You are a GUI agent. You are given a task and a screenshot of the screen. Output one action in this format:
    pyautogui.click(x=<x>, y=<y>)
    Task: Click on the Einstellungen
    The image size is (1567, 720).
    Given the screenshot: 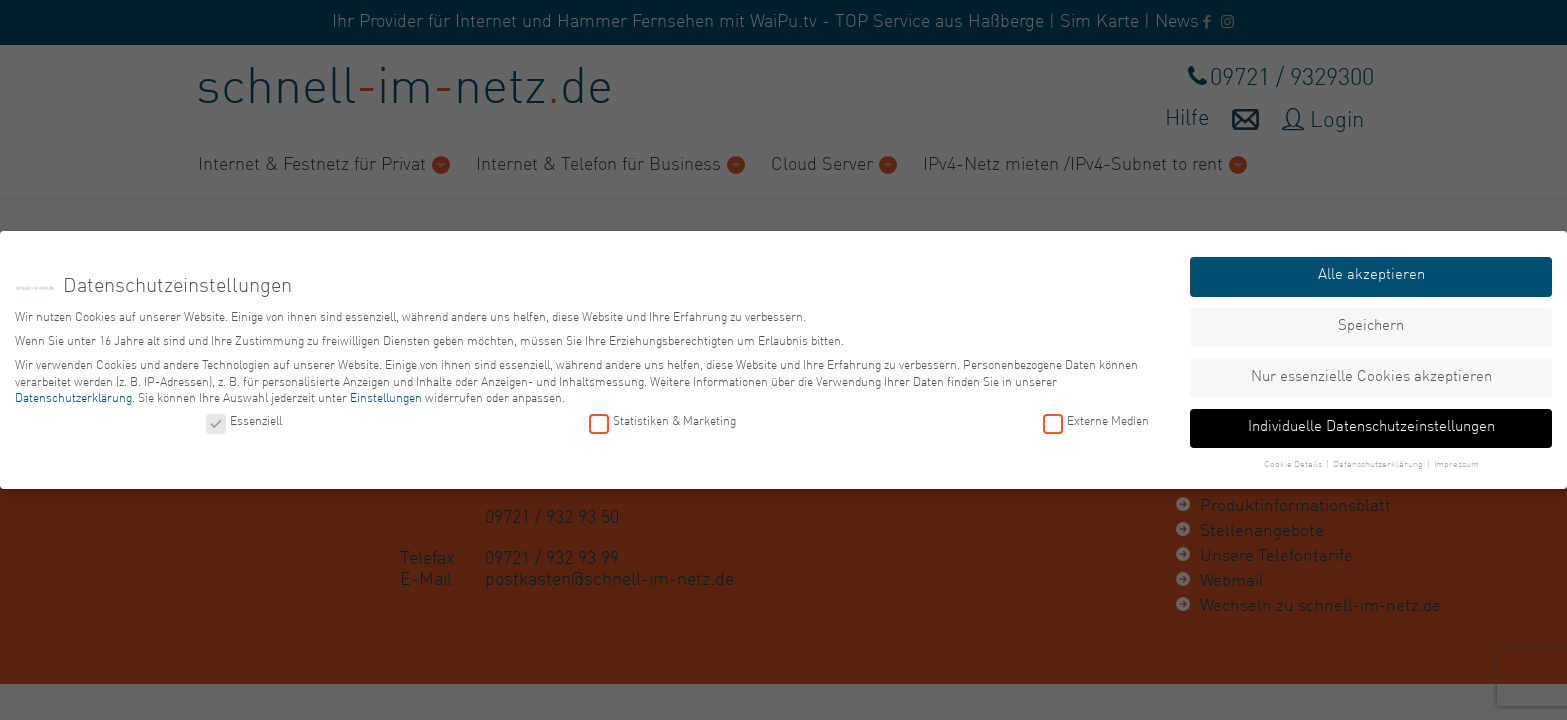 What is the action you would take?
    pyautogui.click(x=386, y=399)
    